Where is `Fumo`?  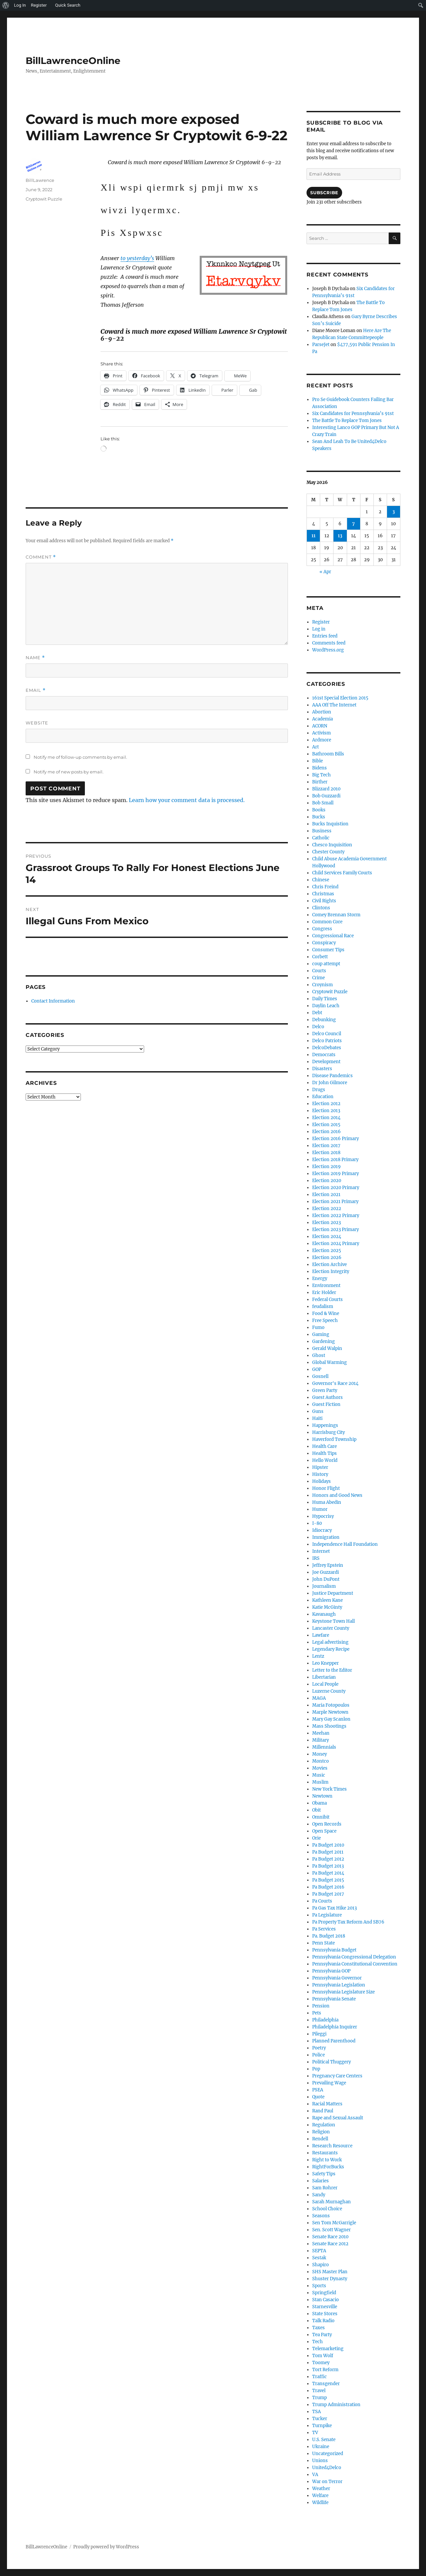
Fumo is located at coordinates (318, 1327).